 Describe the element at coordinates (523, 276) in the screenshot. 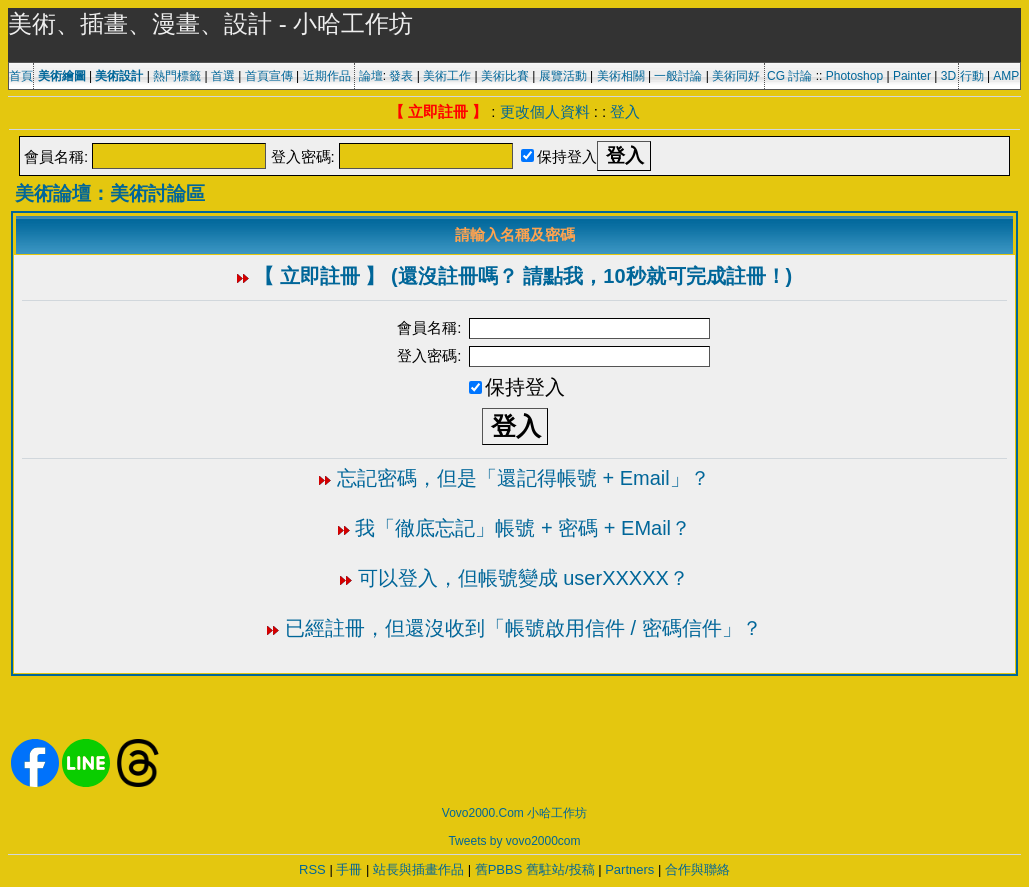

I see `【 立即註冊 】 (還沒註冊嗎？ 請點我，10秒就可完成註冊！)` at that location.